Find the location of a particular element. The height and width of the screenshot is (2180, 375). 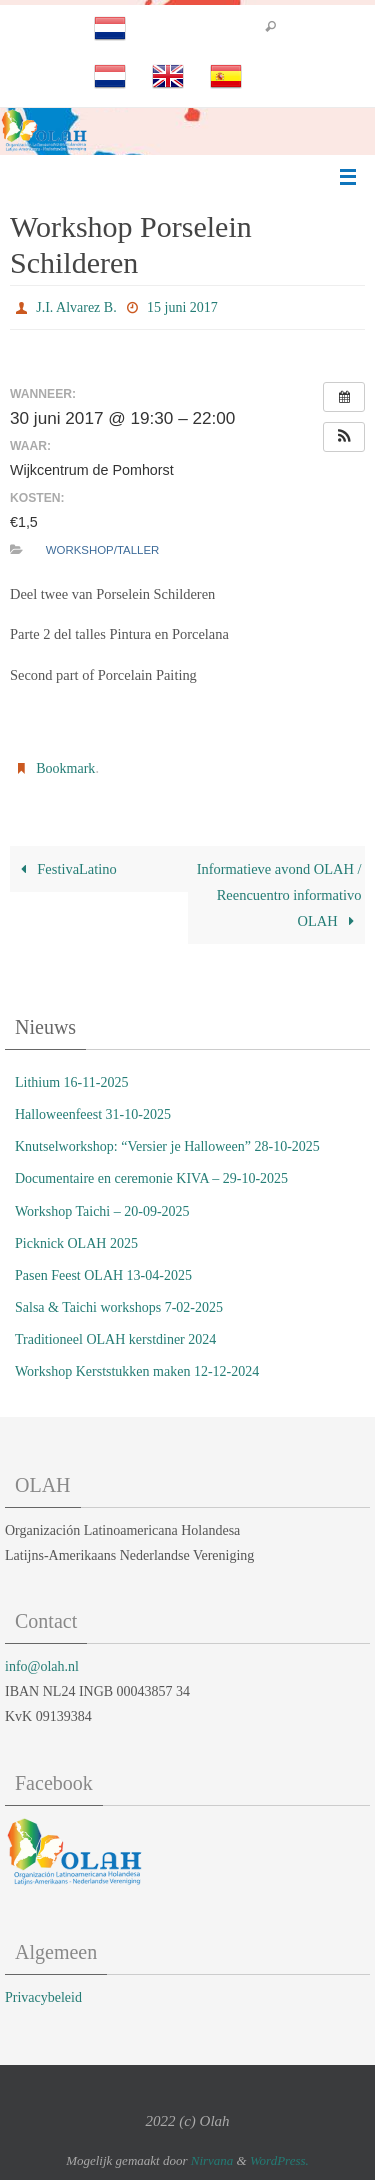

Bookmark is located at coordinates (65, 768).